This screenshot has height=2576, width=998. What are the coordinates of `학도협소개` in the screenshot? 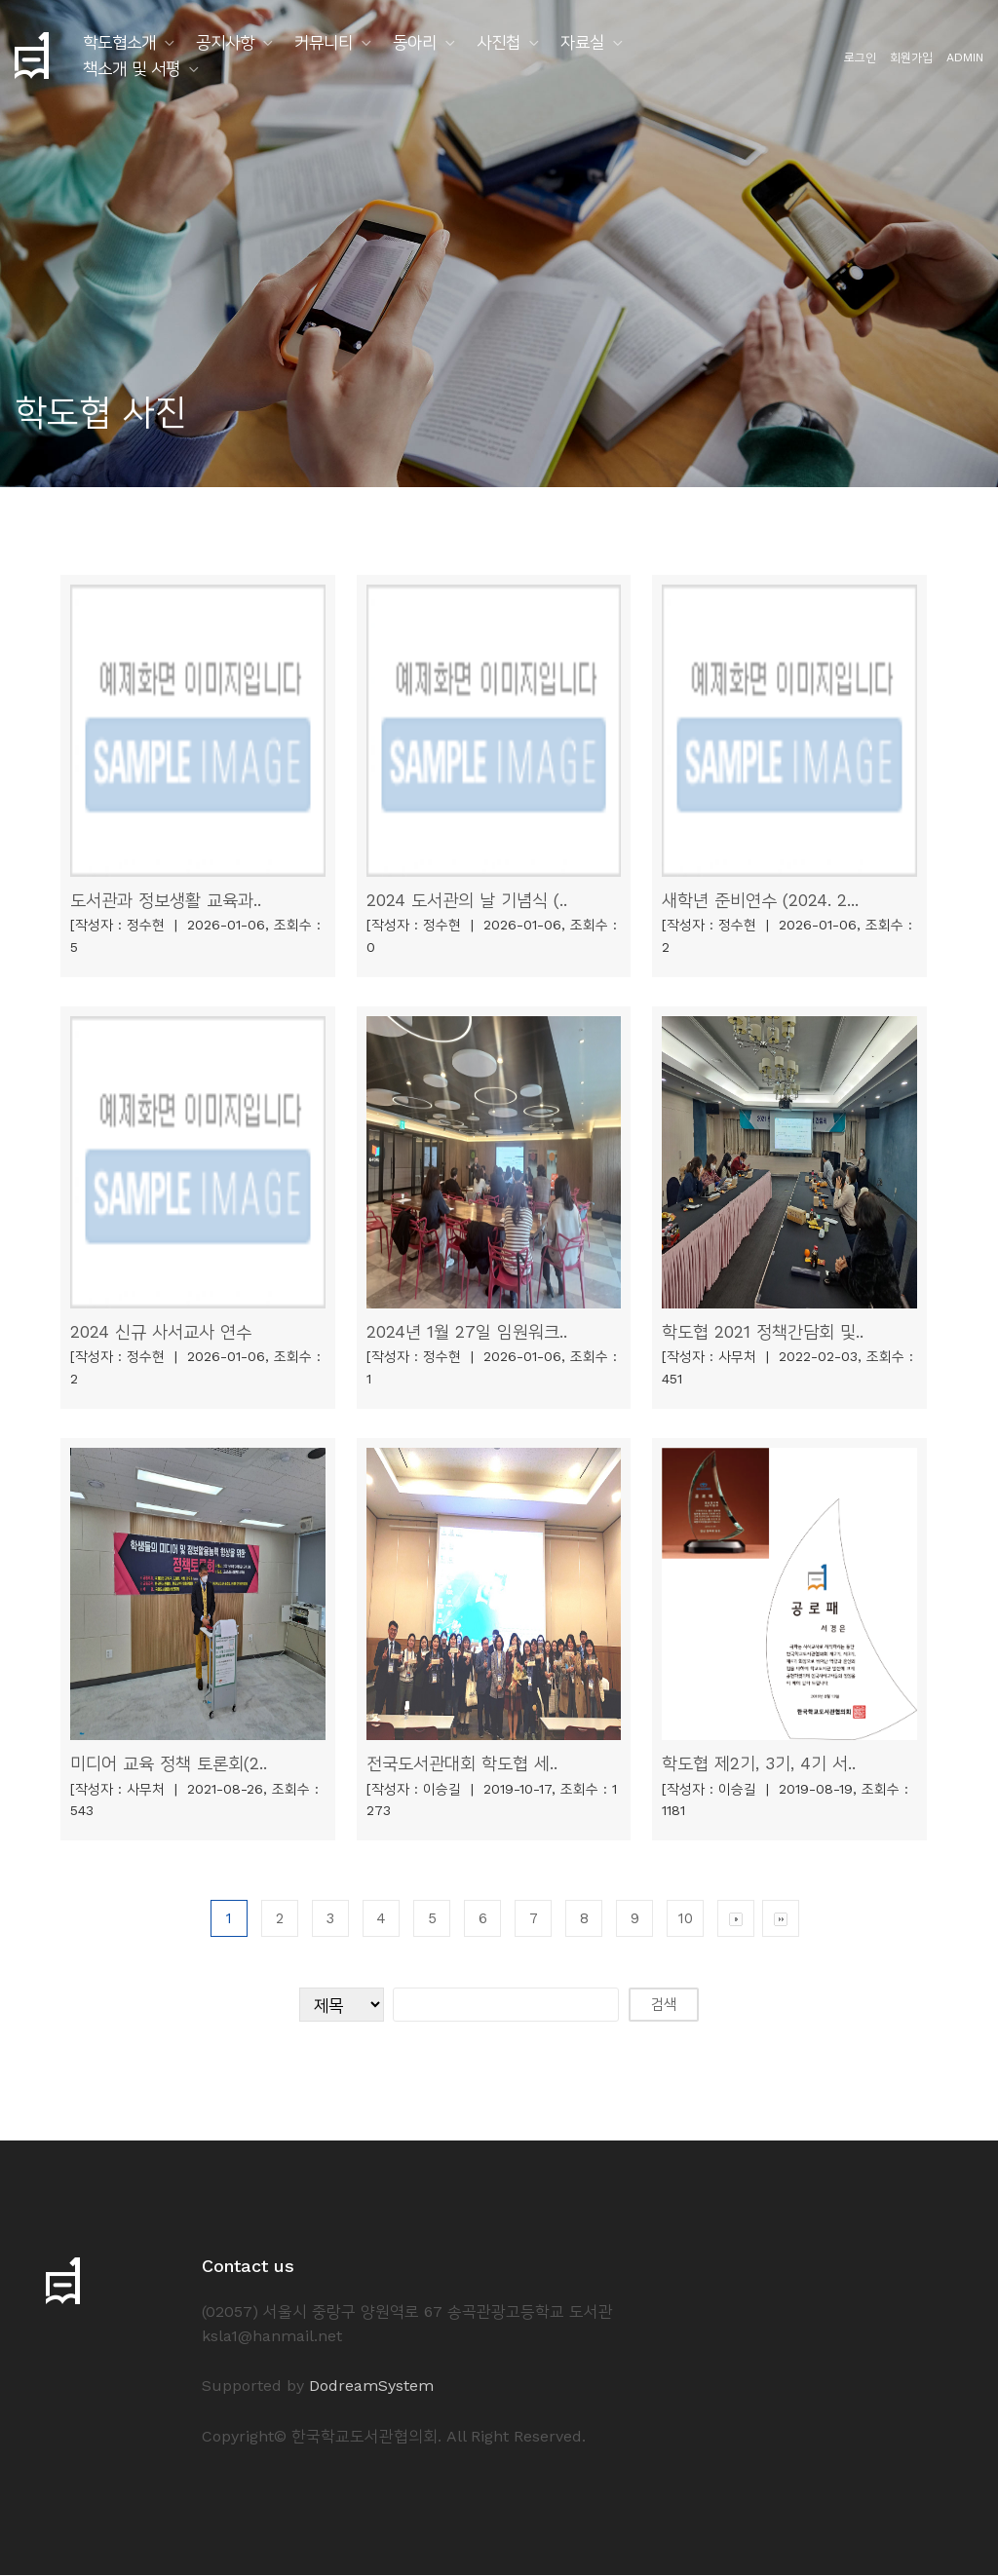 It's located at (119, 42).